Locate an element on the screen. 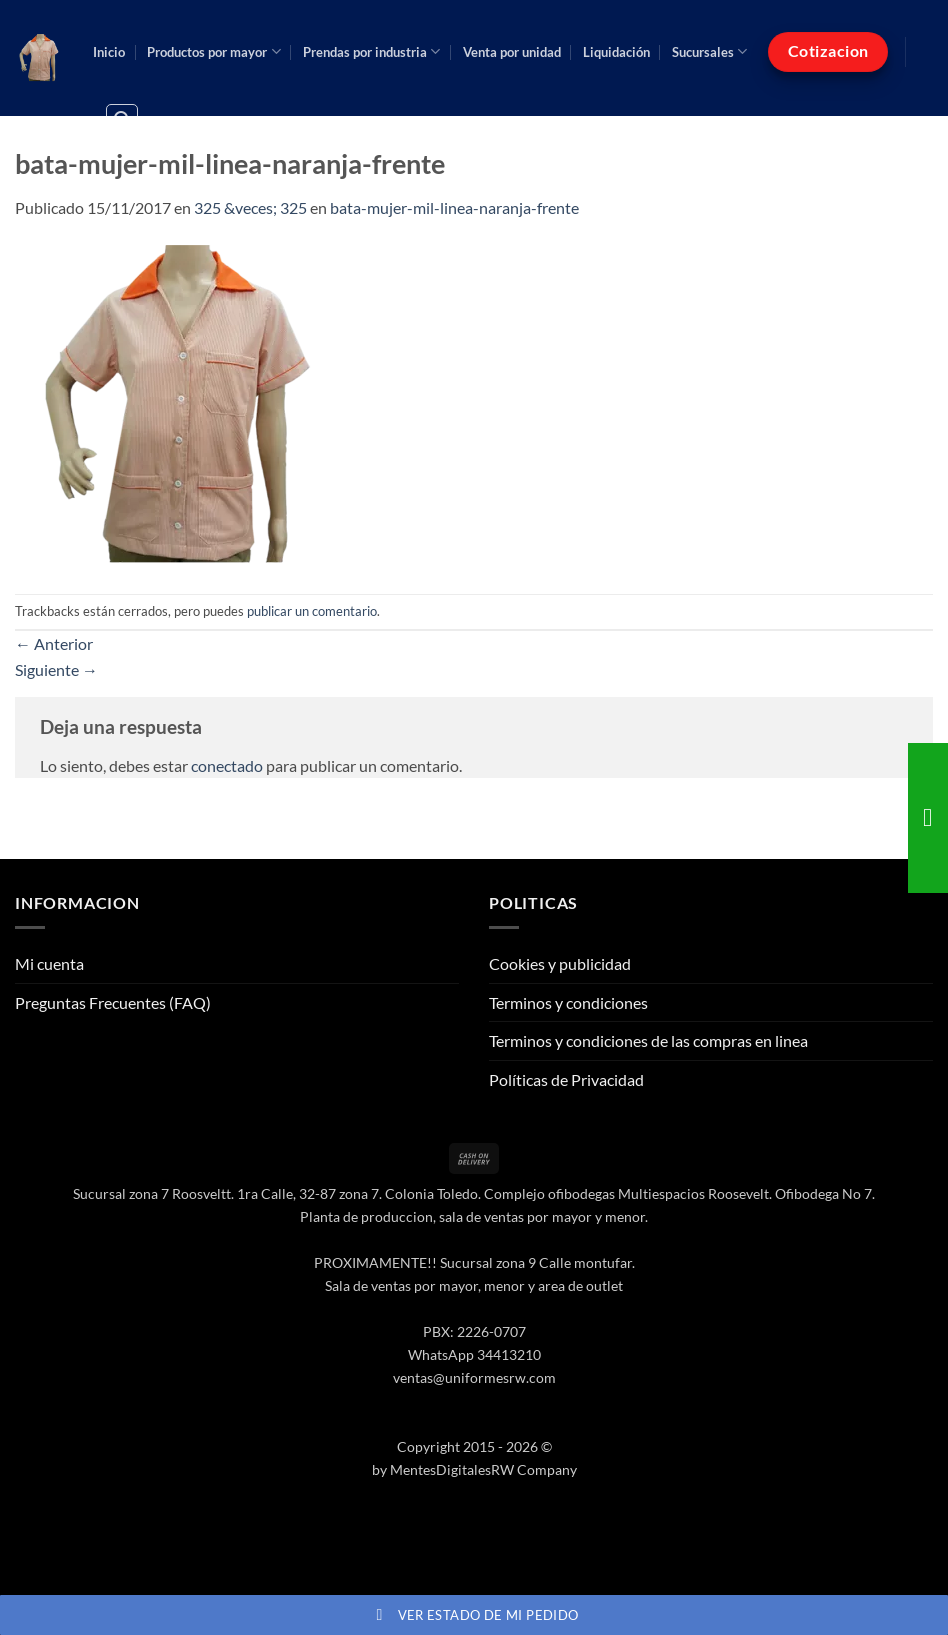 The image size is (948, 1635). Productos por mayor is located at coordinates (213, 51).